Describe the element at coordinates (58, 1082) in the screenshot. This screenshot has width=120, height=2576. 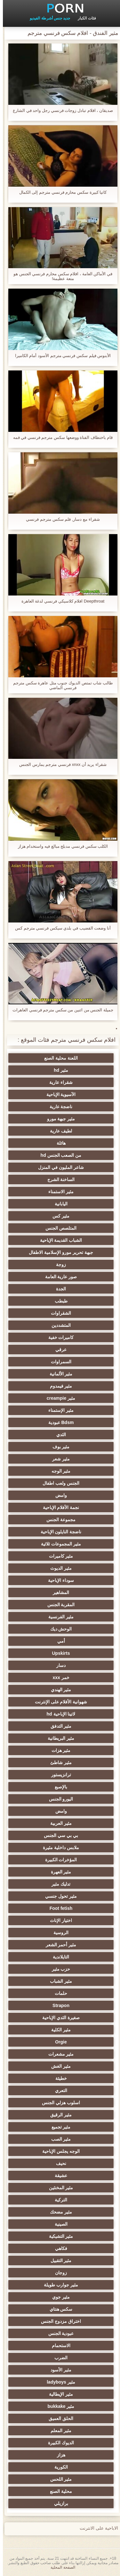
I see `شقراء عارية` at that location.